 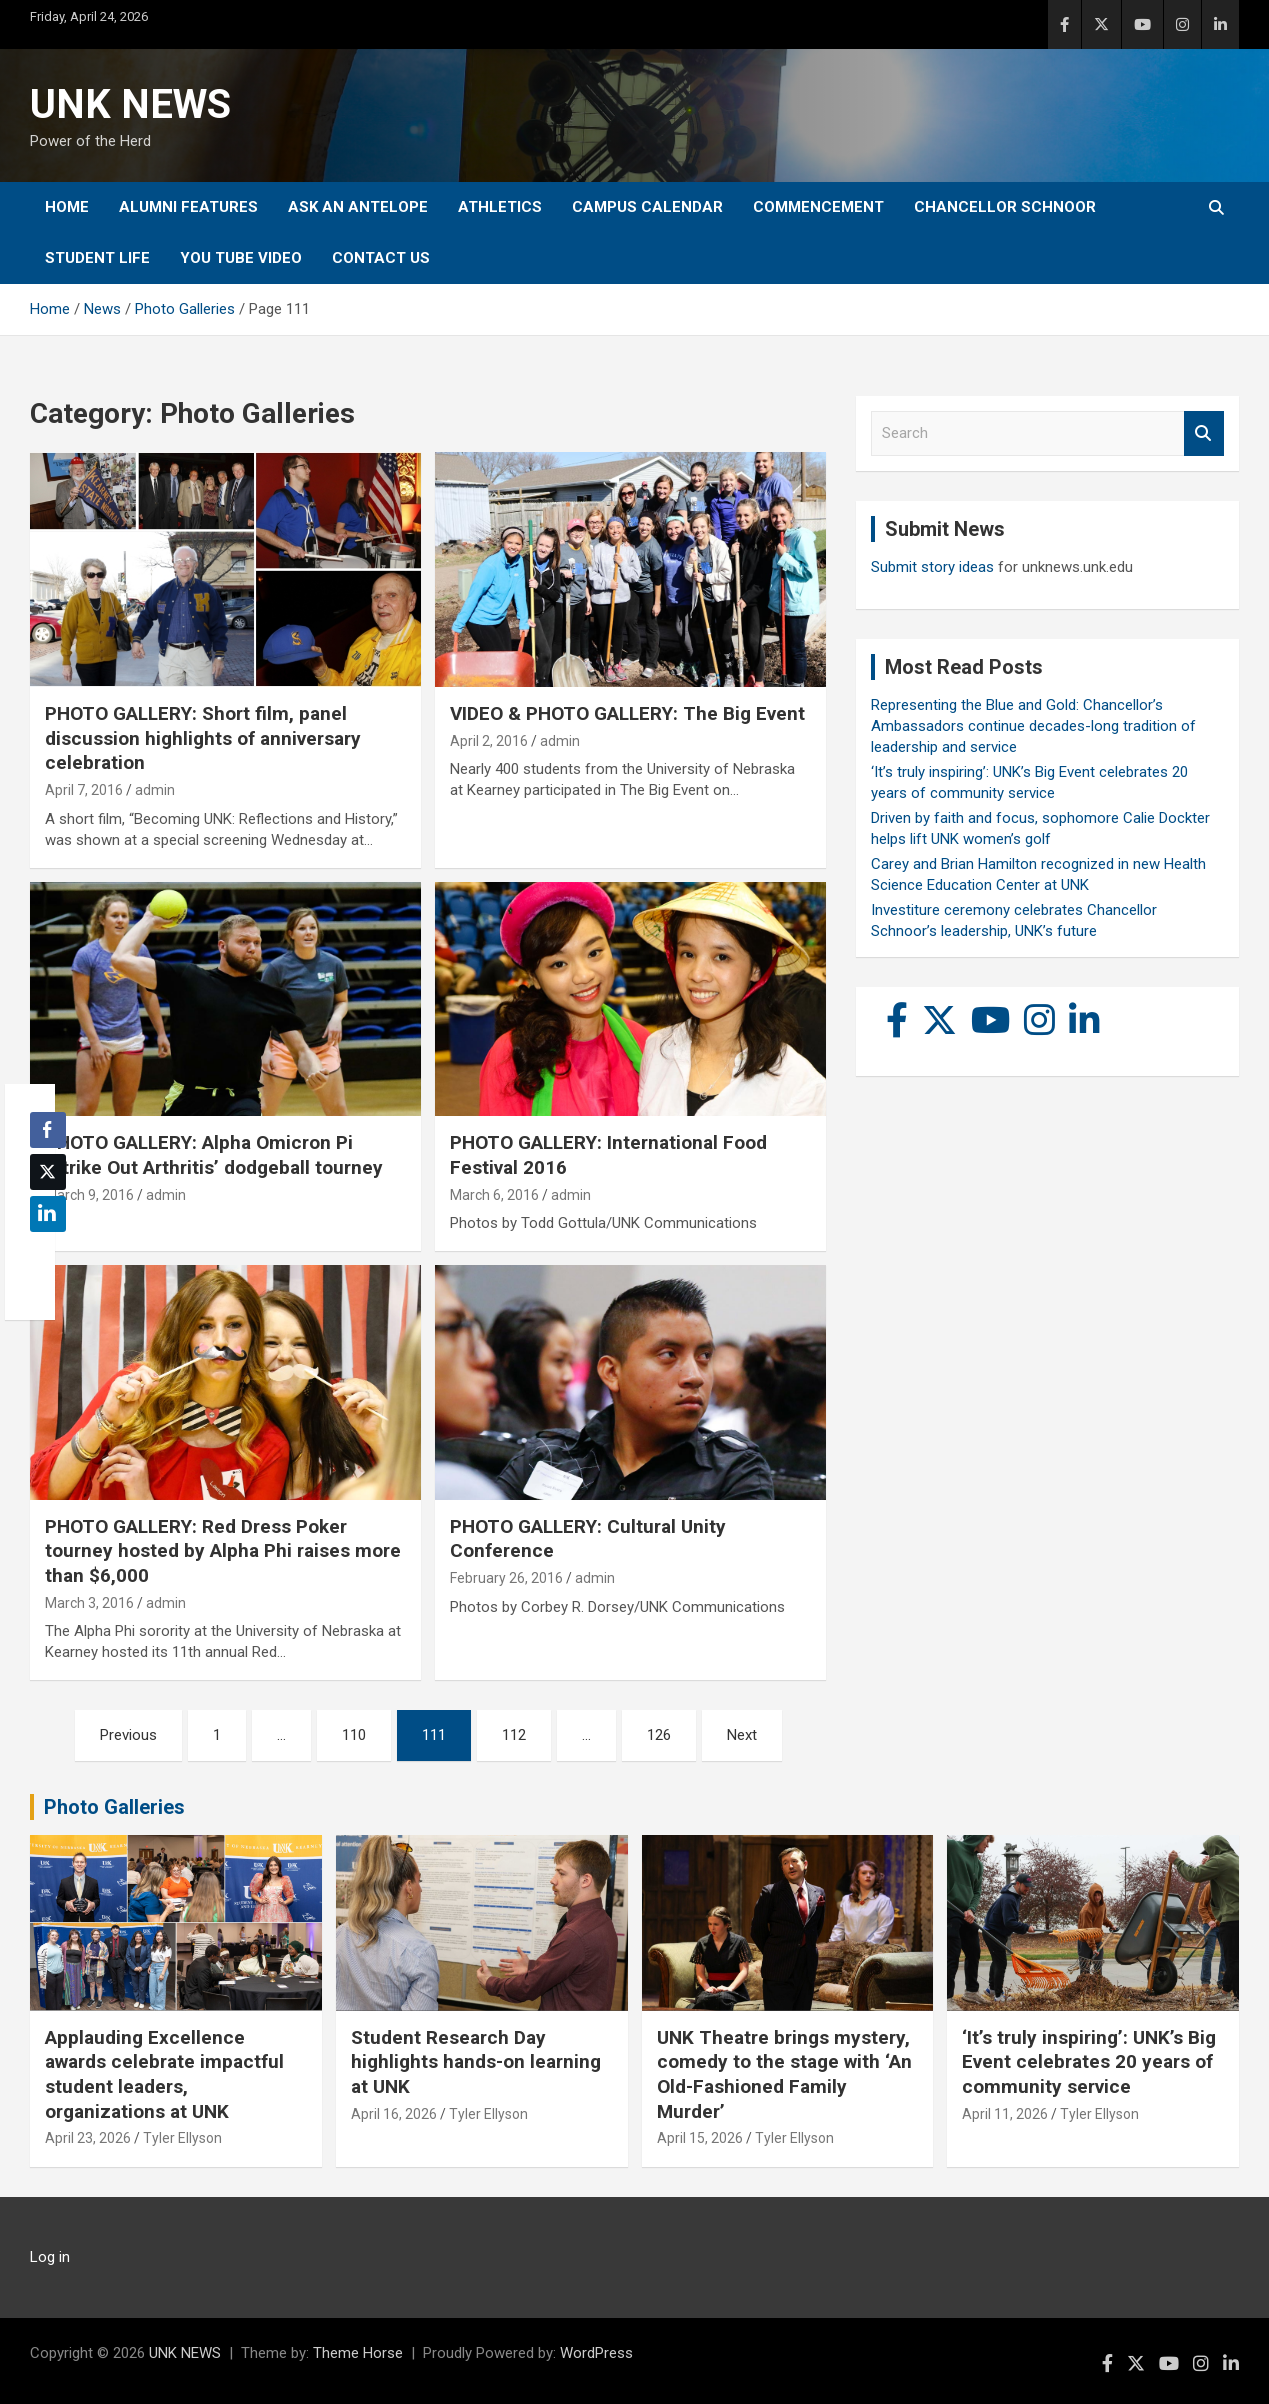 I want to click on Tyler Ellyson, so click(x=182, y=2138).